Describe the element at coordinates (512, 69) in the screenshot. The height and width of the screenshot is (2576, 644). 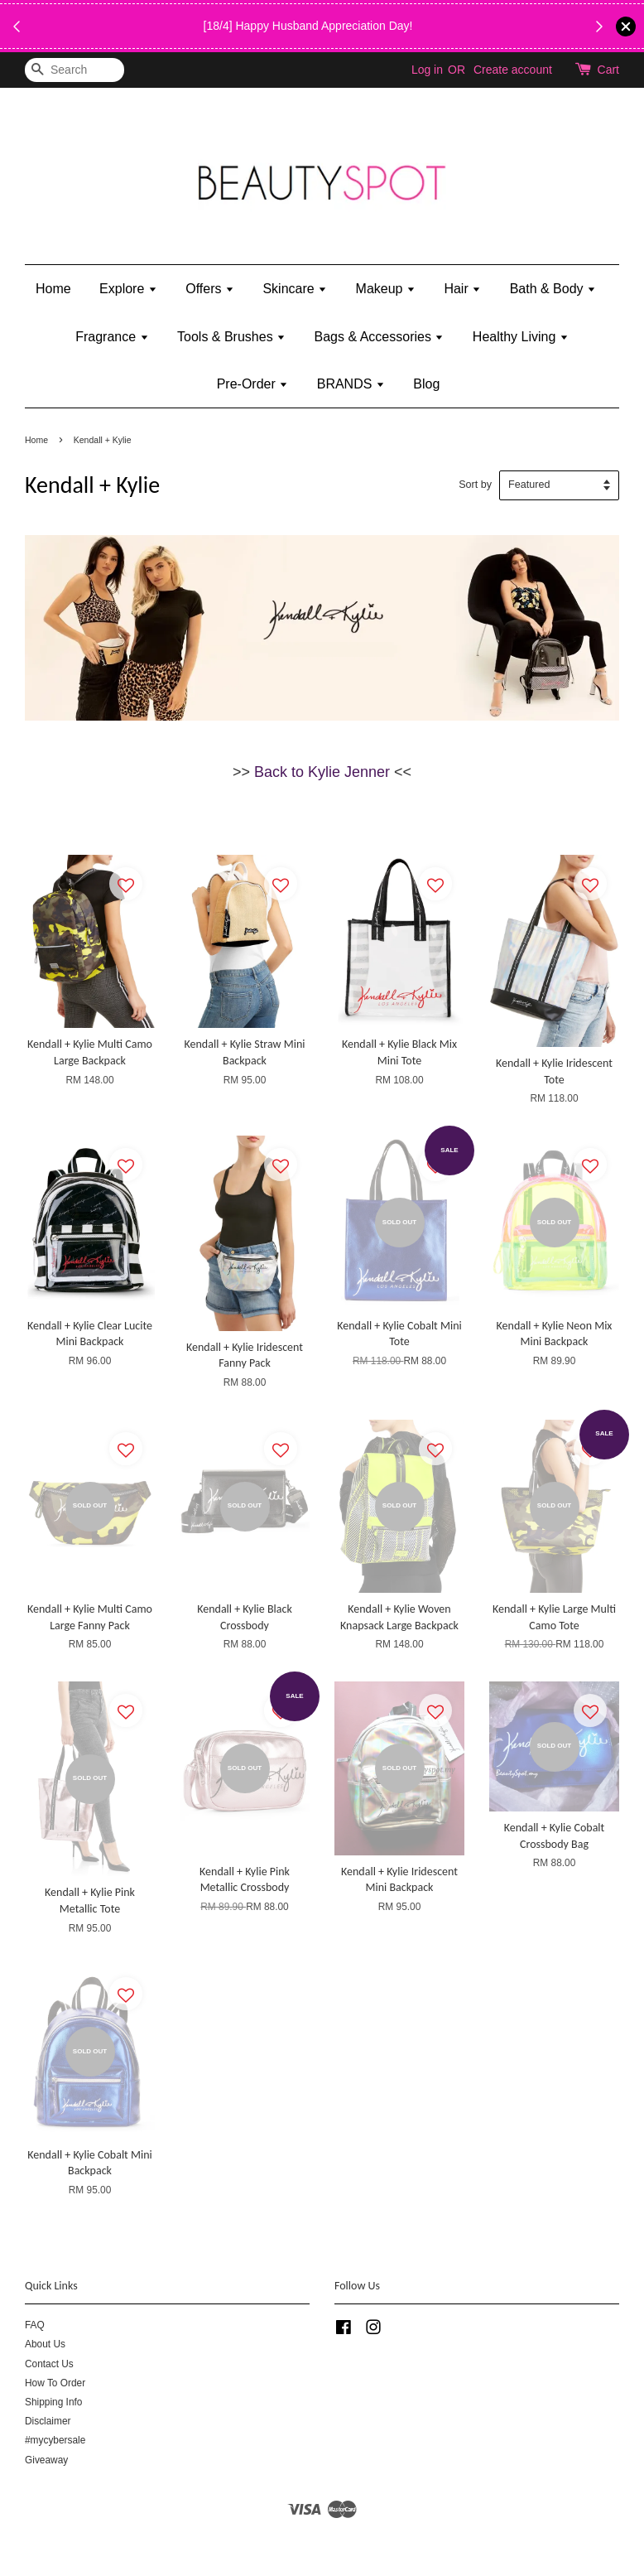
I see `Create account` at that location.